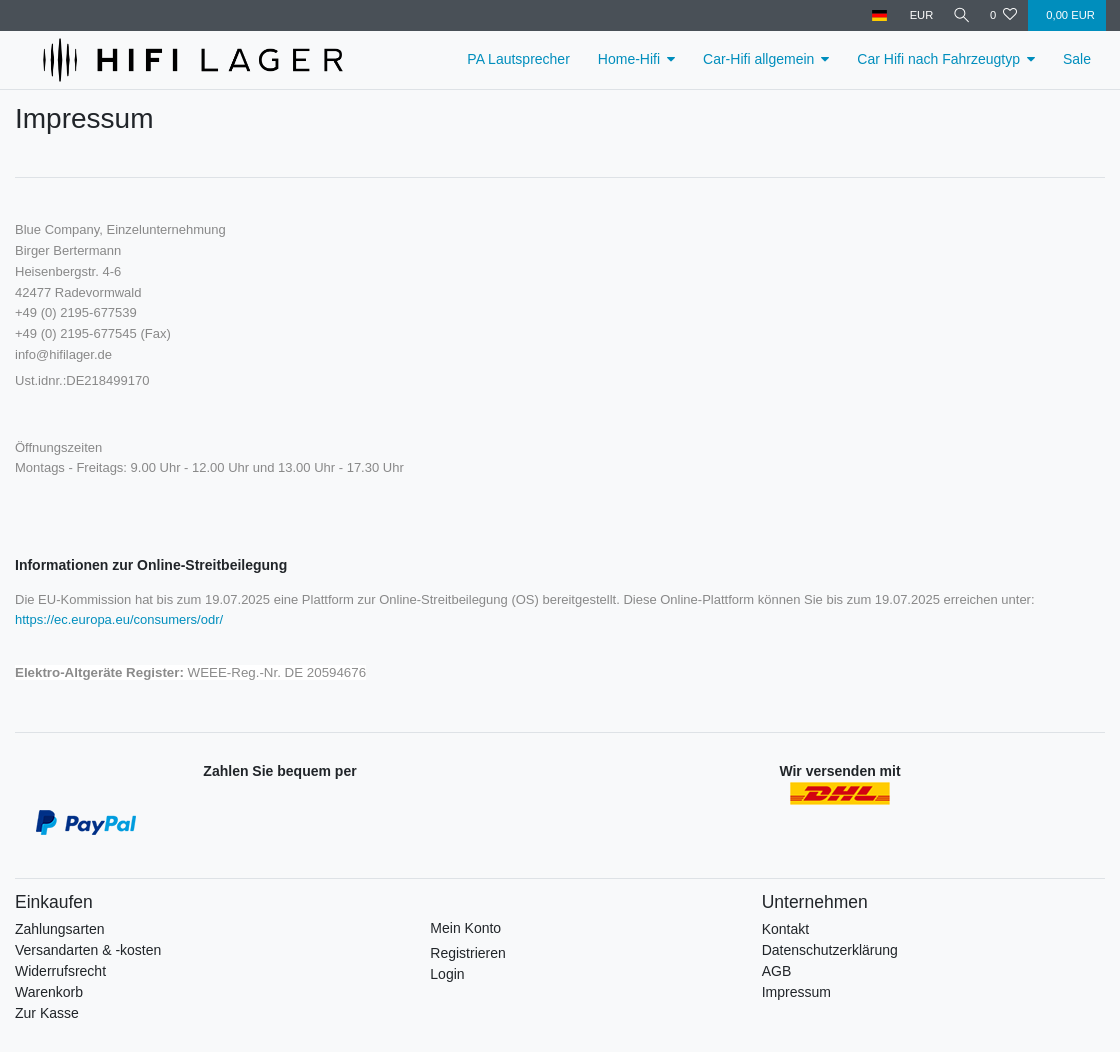  Describe the element at coordinates (467, 953) in the screenshot. I see `Registrieren` at that location.